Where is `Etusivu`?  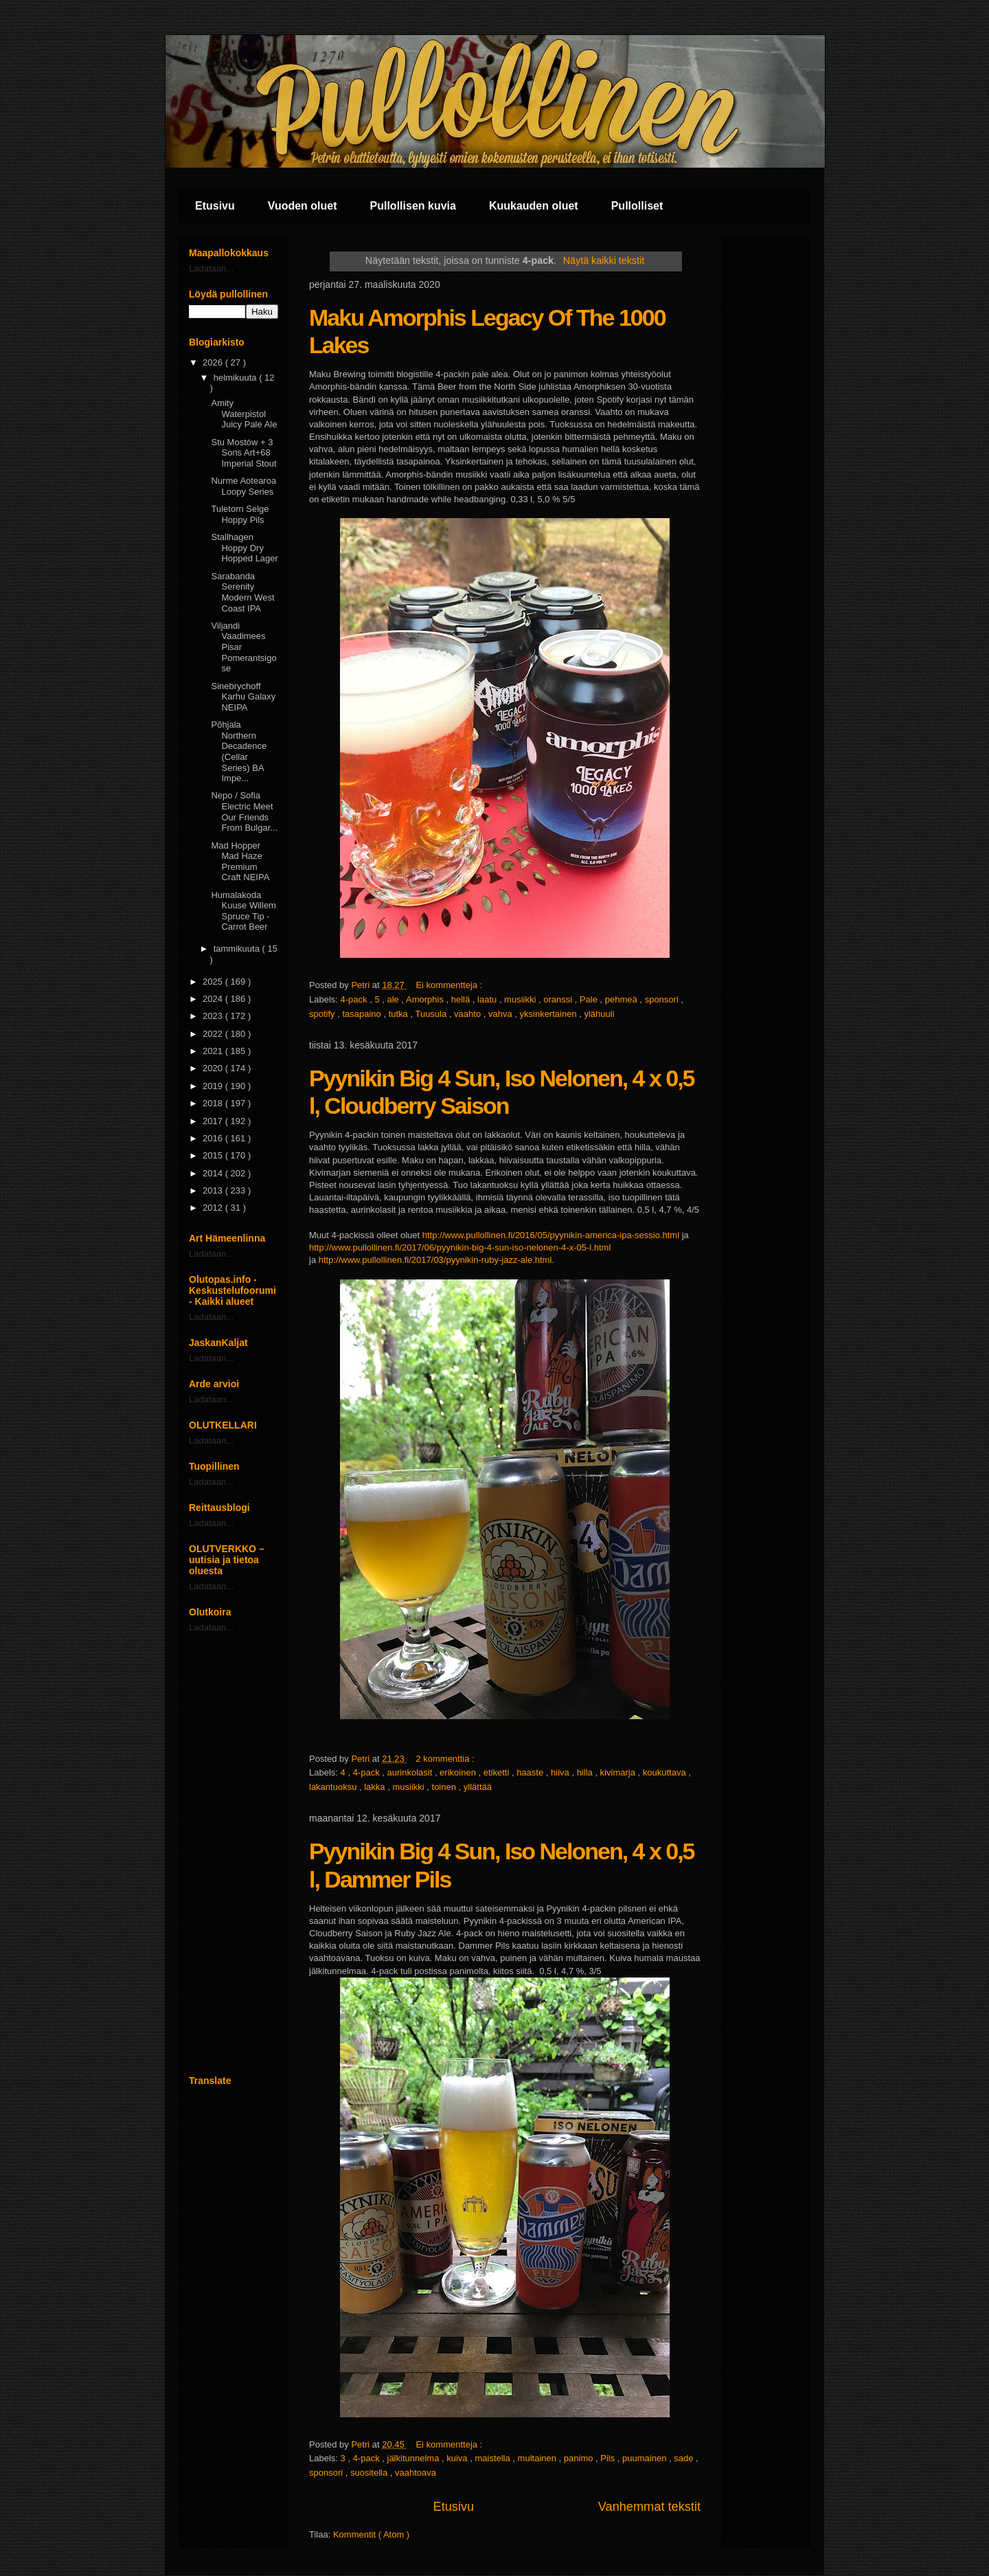
Etusivu is located at coordinates (215, 206).